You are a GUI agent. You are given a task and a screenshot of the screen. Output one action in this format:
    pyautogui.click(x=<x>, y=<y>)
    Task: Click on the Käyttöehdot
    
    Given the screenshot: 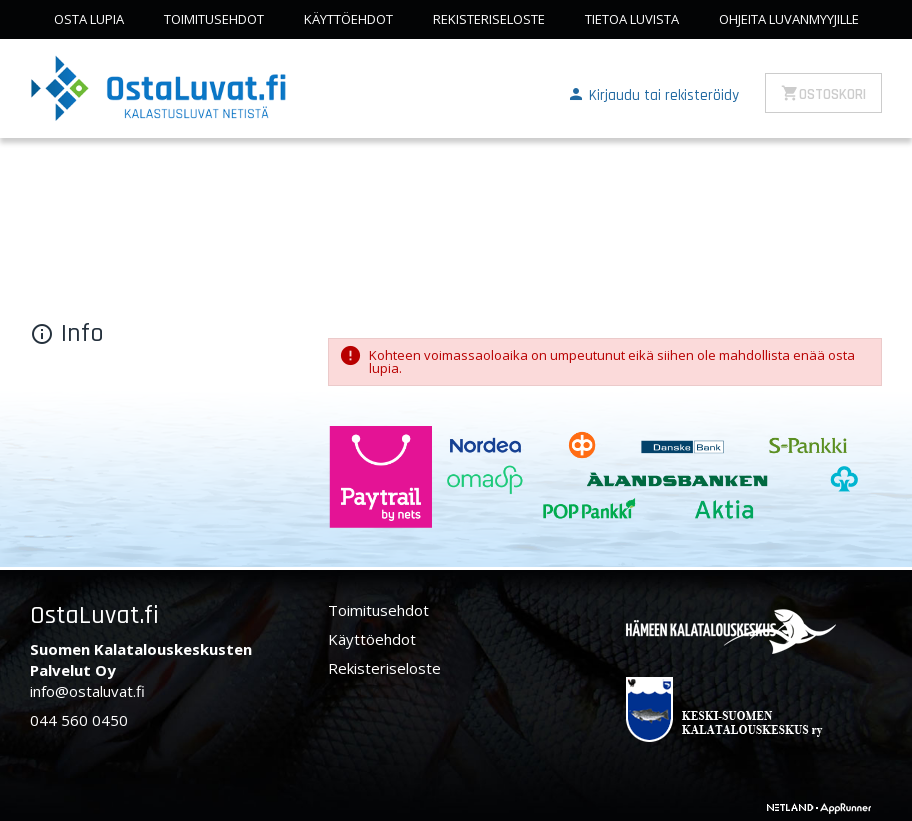 What is the action you would take?
    pyautogui.click(x=348, y=19)
    